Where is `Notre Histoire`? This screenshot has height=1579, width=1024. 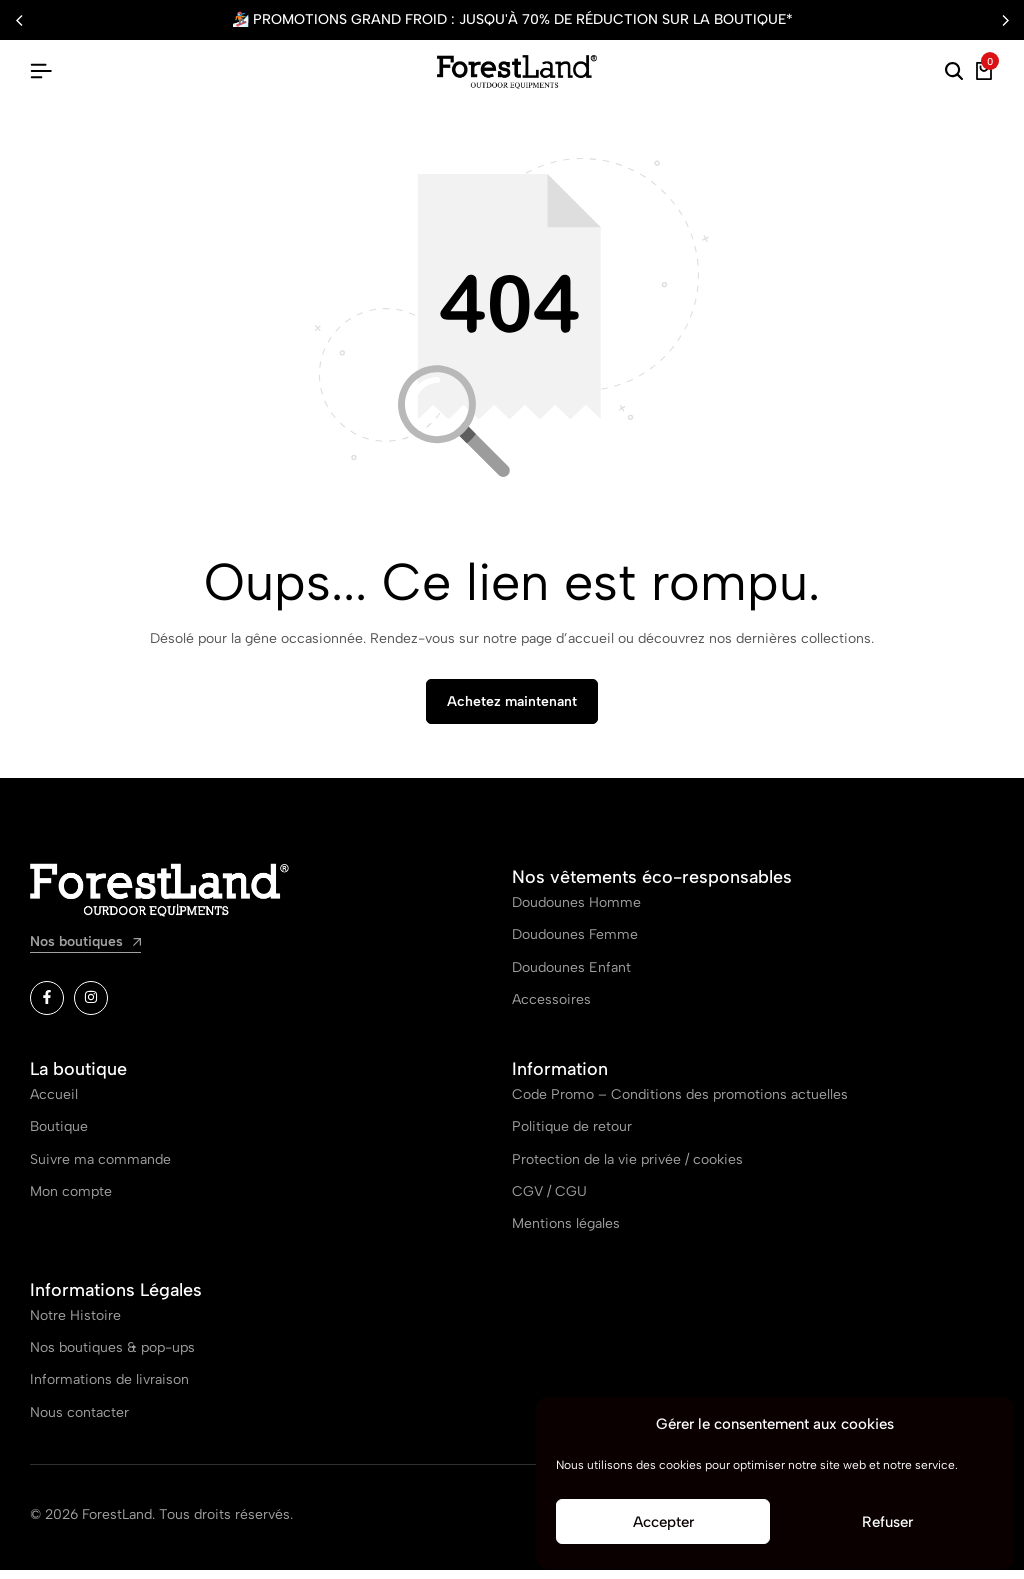 Notre Histoire is located at coordinates (75, 1323).